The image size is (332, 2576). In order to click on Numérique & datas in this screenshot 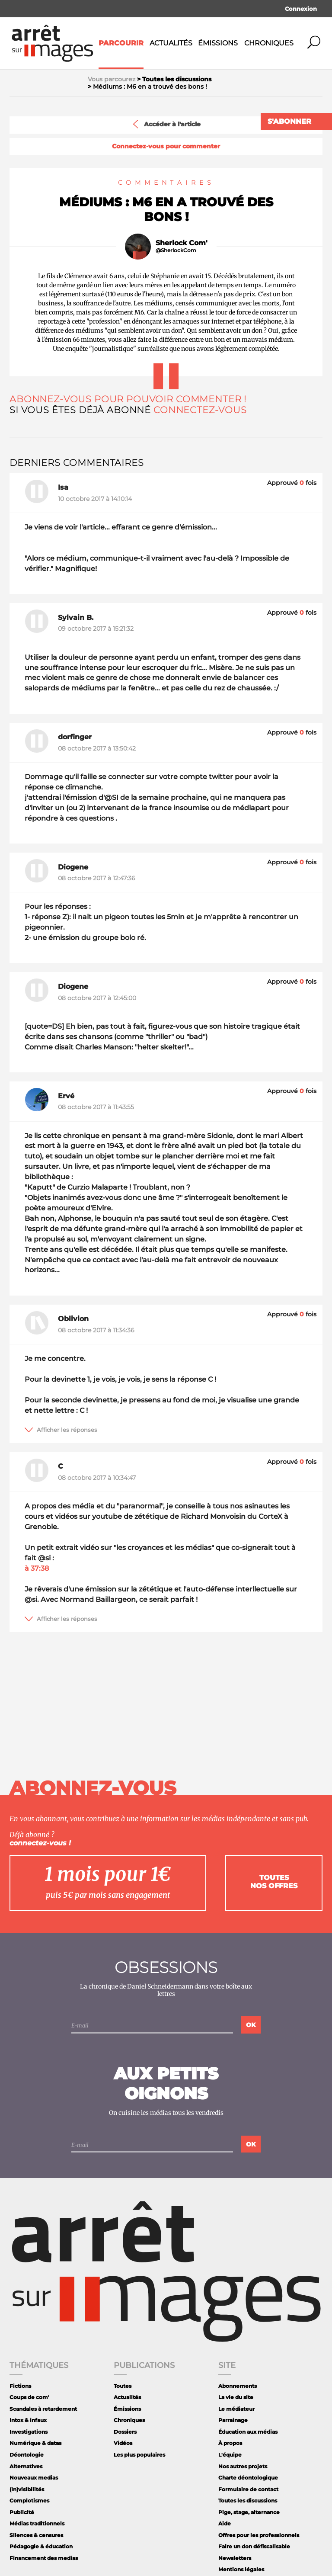, I will do `click(35, 2443)`.